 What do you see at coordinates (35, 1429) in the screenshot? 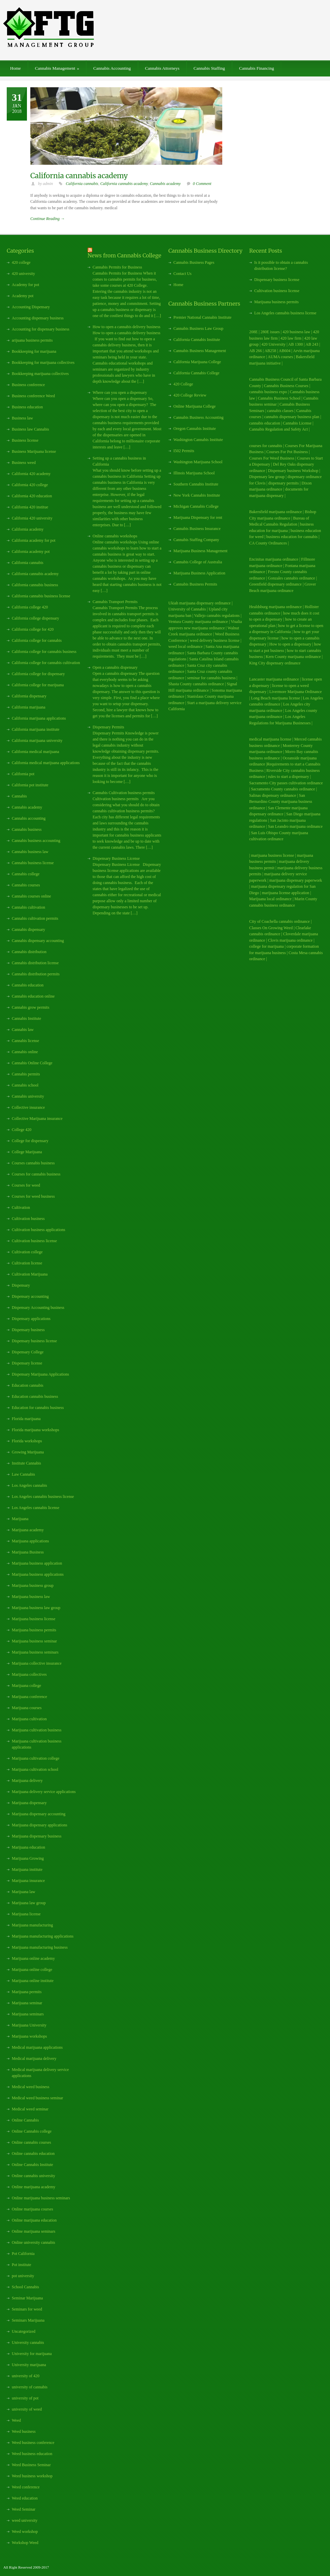
I see `Florida marijuana workshops` at bounding box center [35, 1429].